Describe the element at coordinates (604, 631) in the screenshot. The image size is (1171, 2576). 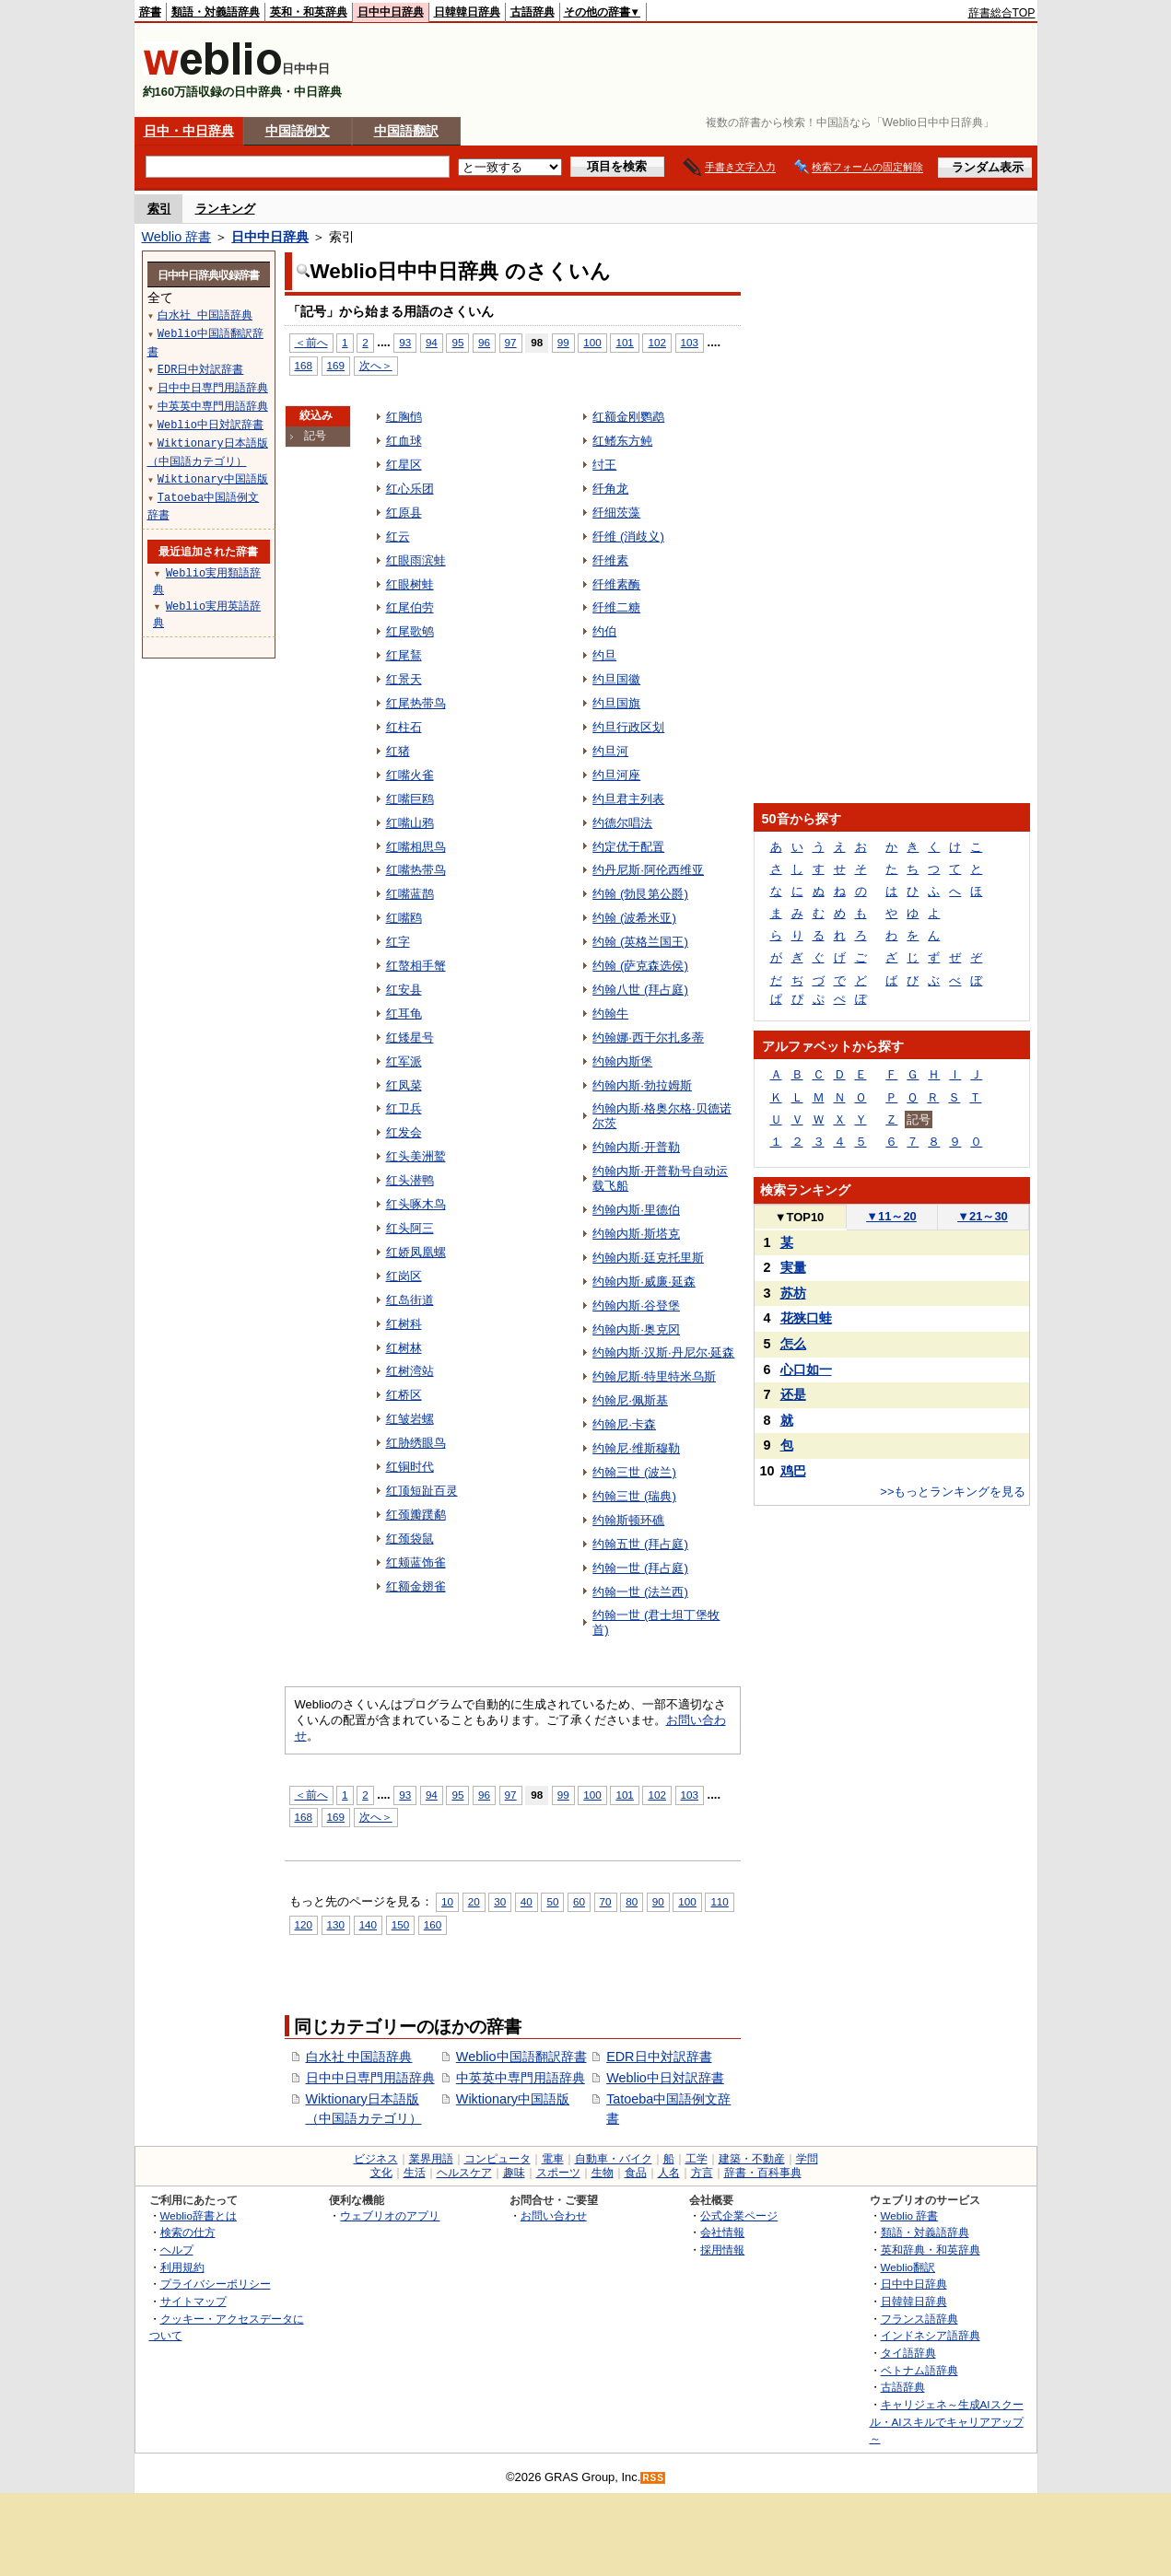
I see `约伯` at that location.